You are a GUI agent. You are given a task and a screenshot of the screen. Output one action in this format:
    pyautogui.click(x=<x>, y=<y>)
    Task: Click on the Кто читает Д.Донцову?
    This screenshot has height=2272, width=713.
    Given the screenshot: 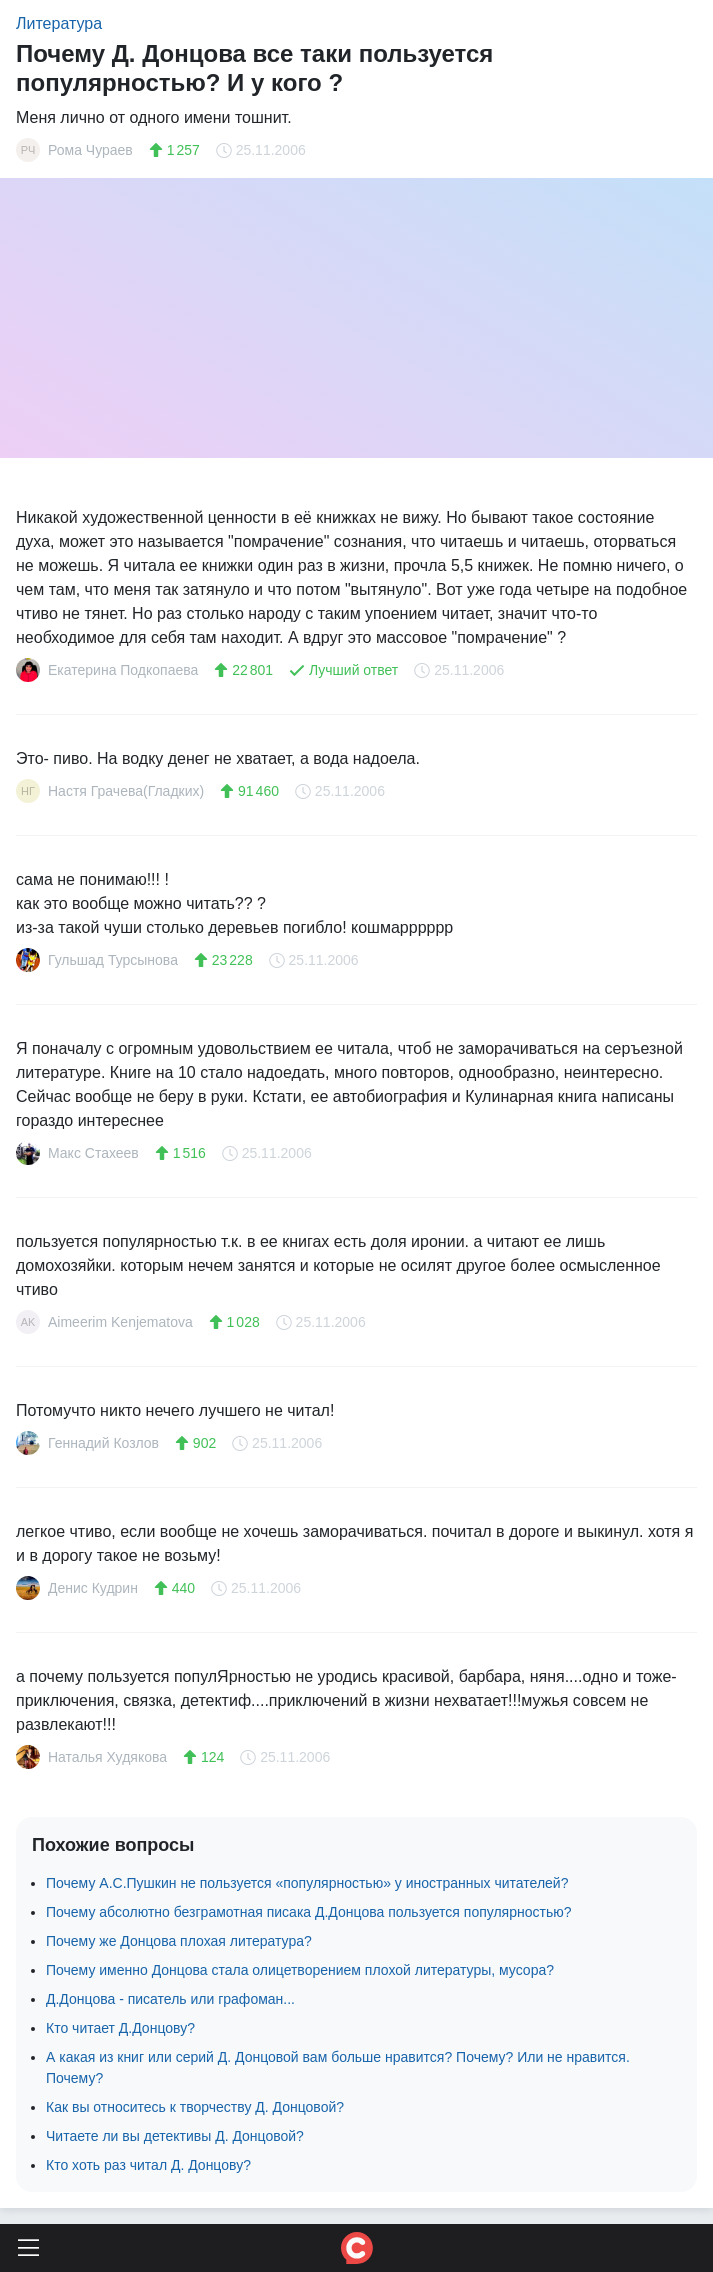 What is the action you would take?
    pyautogui.click(x=120, y=2028)
    